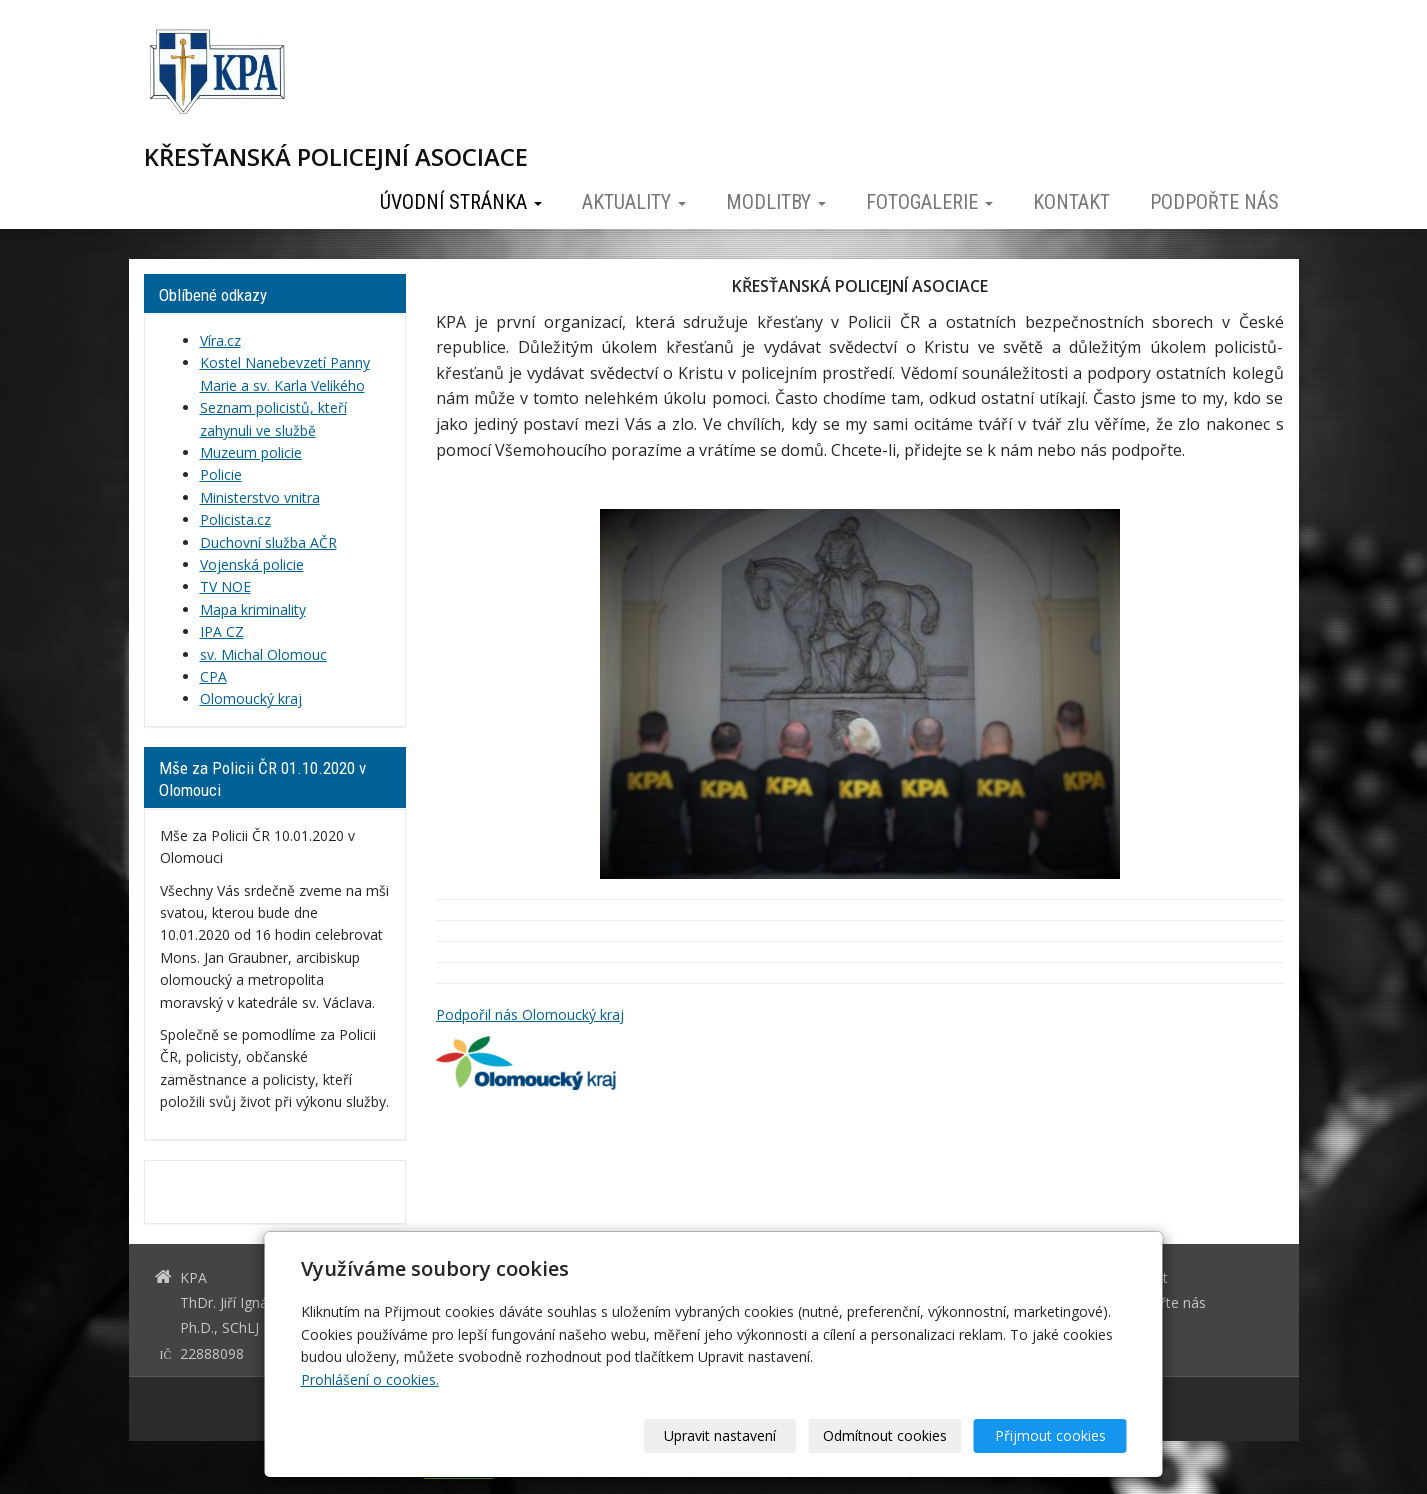  I want to click on CPA, so click(213, 676).